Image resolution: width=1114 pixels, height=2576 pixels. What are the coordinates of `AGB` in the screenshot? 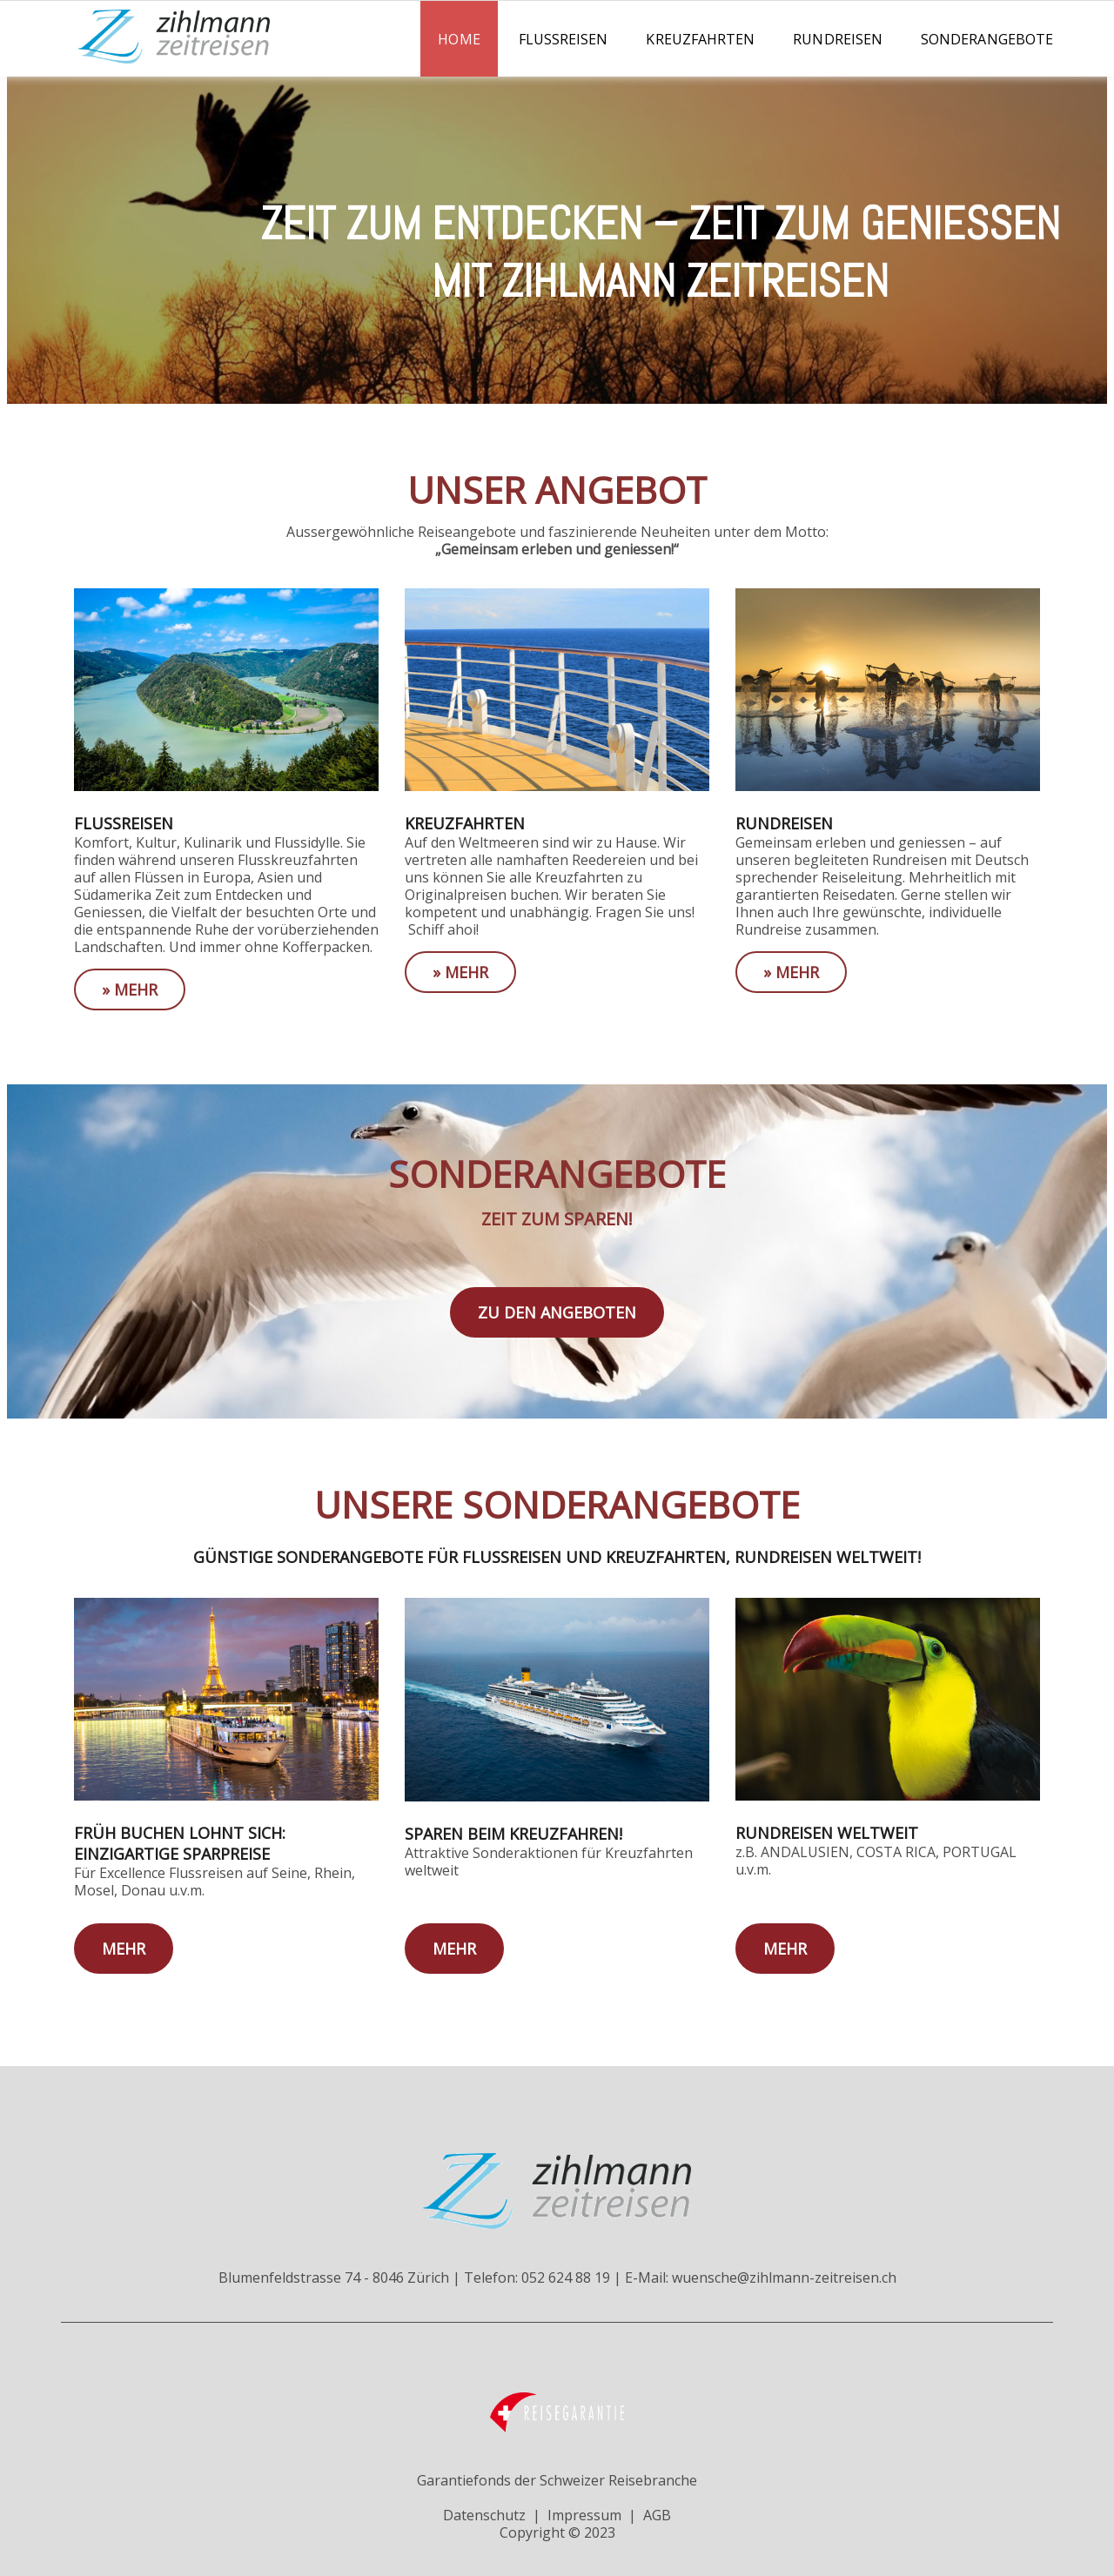 It's located at (657, 2515).